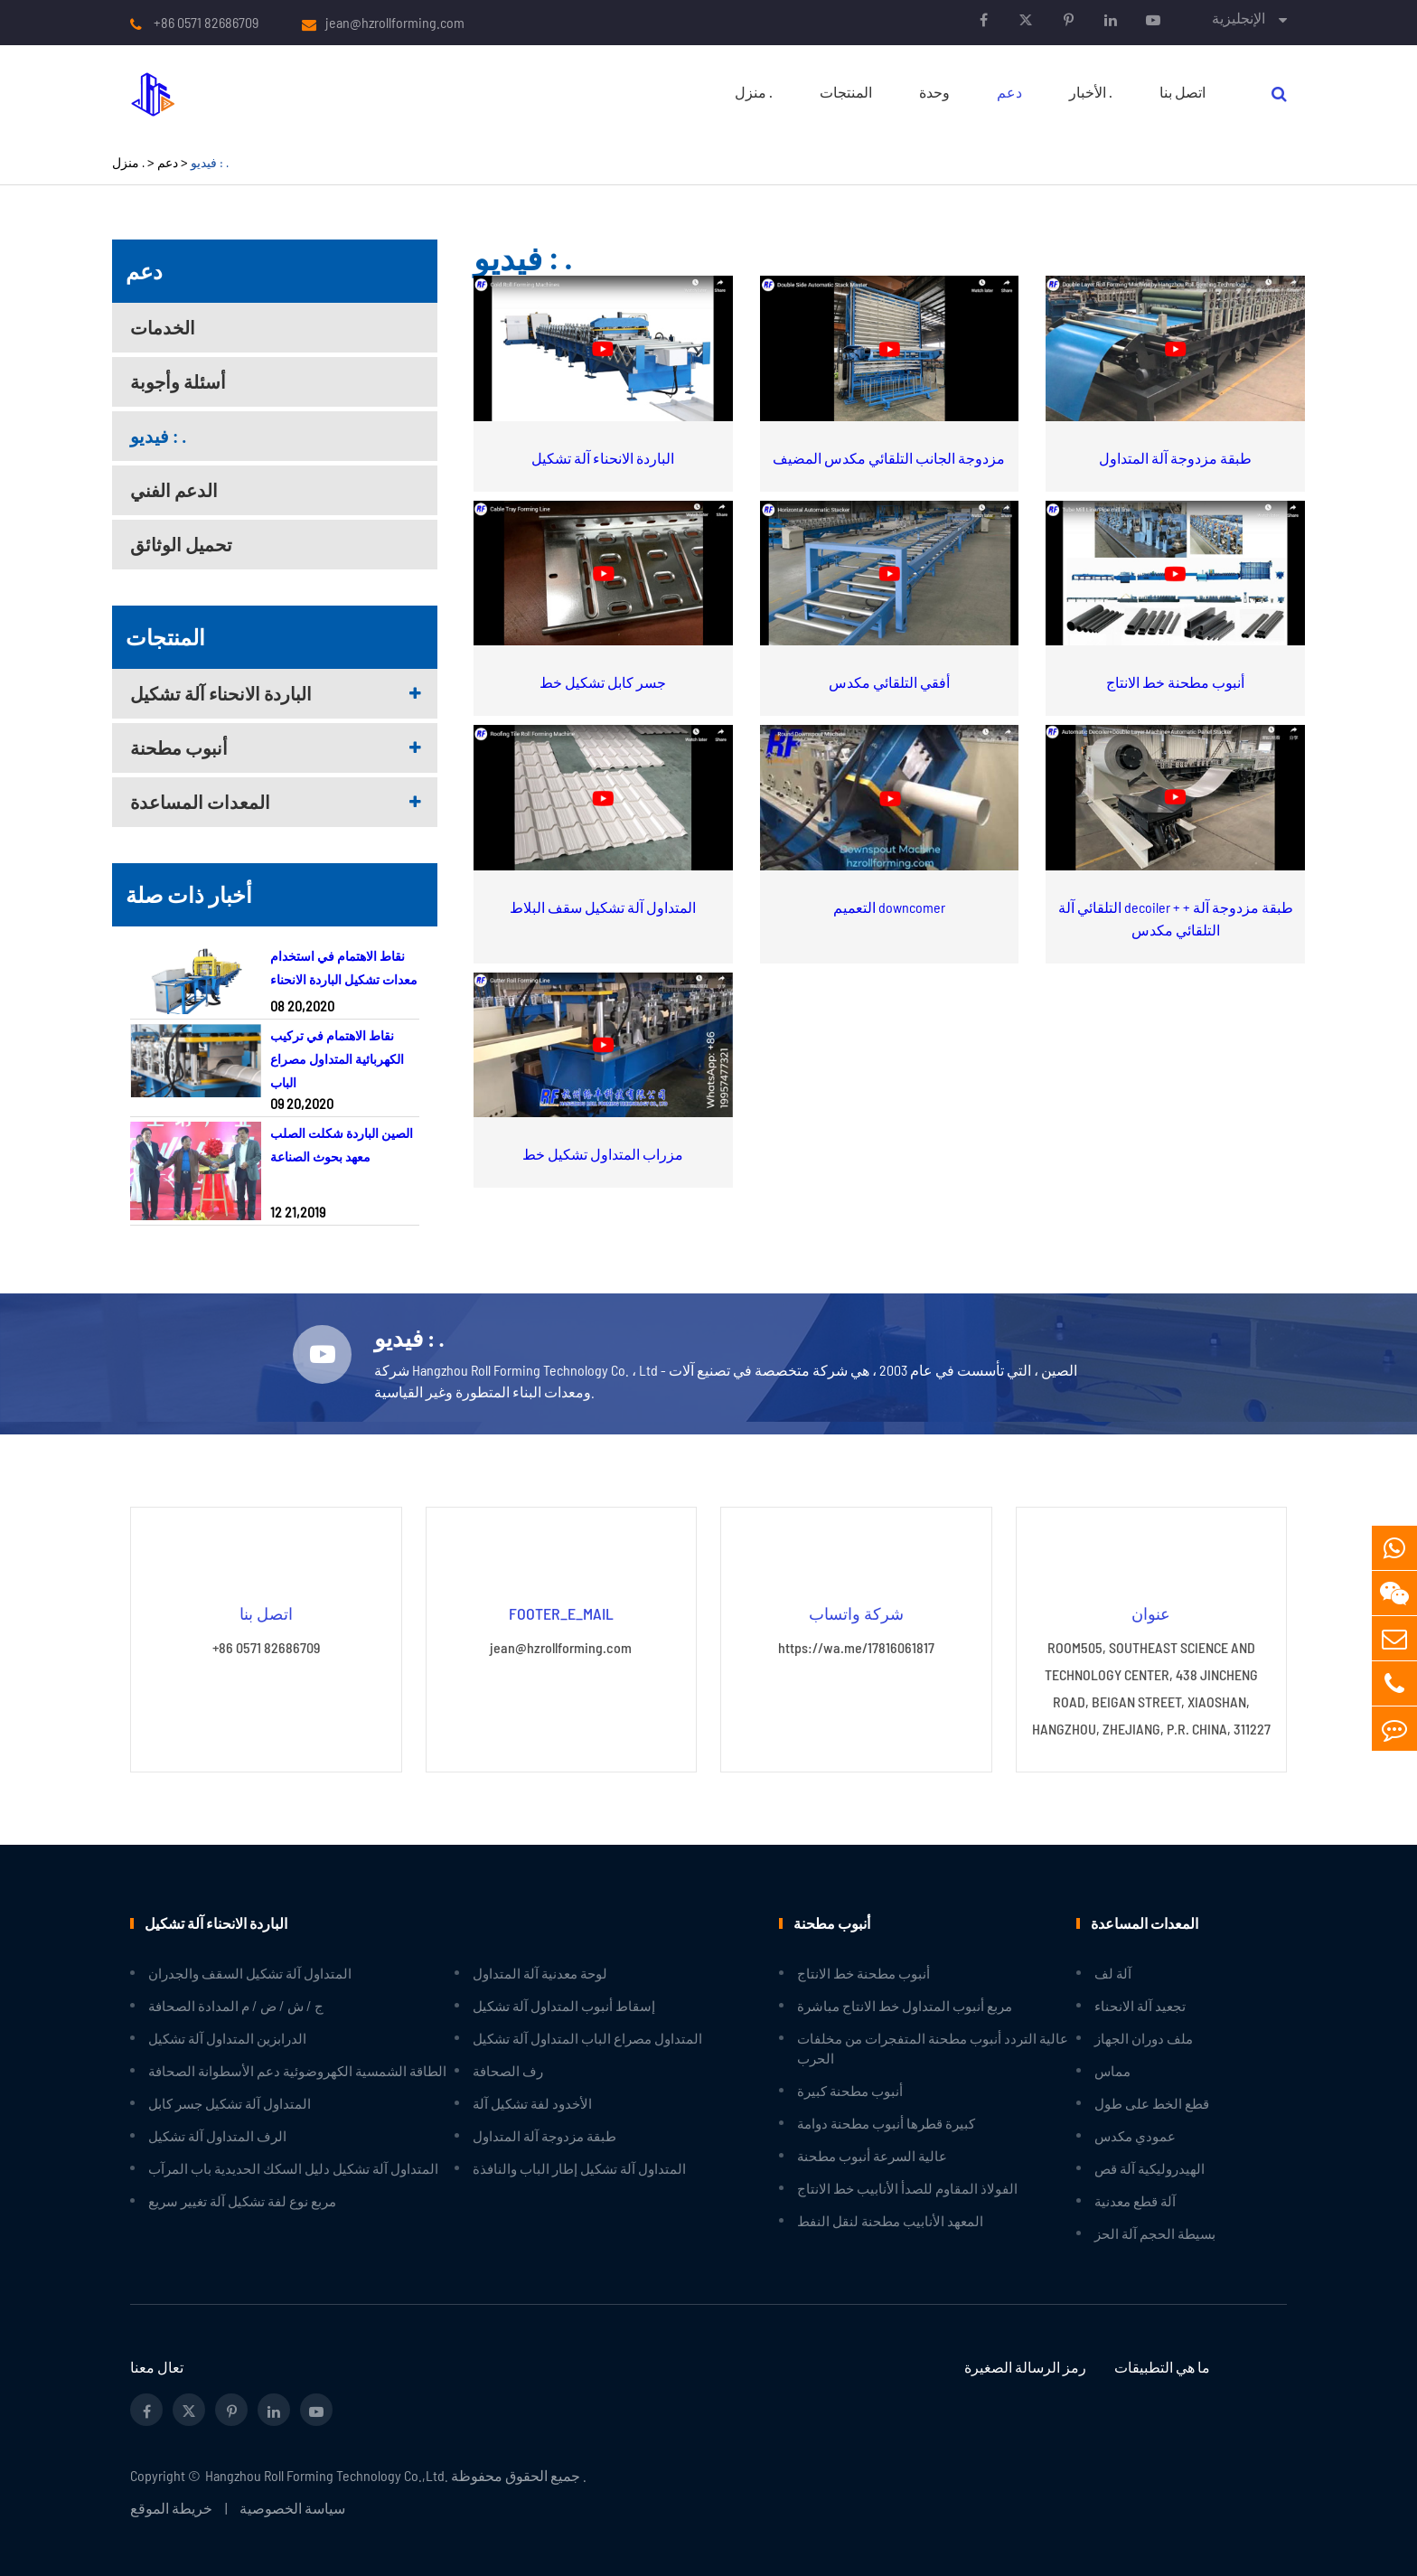  Describe the element at coordinates (1135, 2136) in the screenshot. I see `عمودي مكدس` at that location.